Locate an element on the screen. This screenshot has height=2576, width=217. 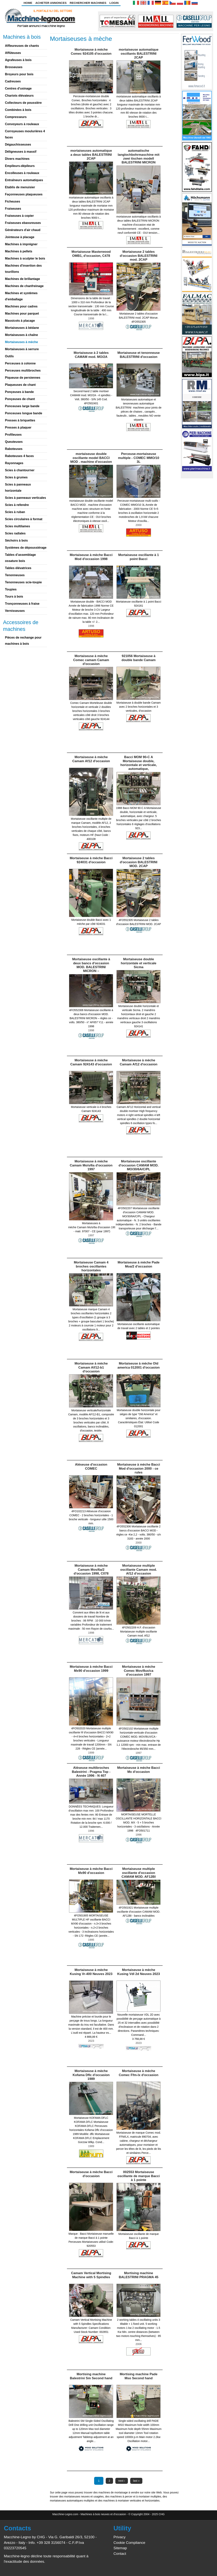
Raboteuses is located at coordinates (14, 448).